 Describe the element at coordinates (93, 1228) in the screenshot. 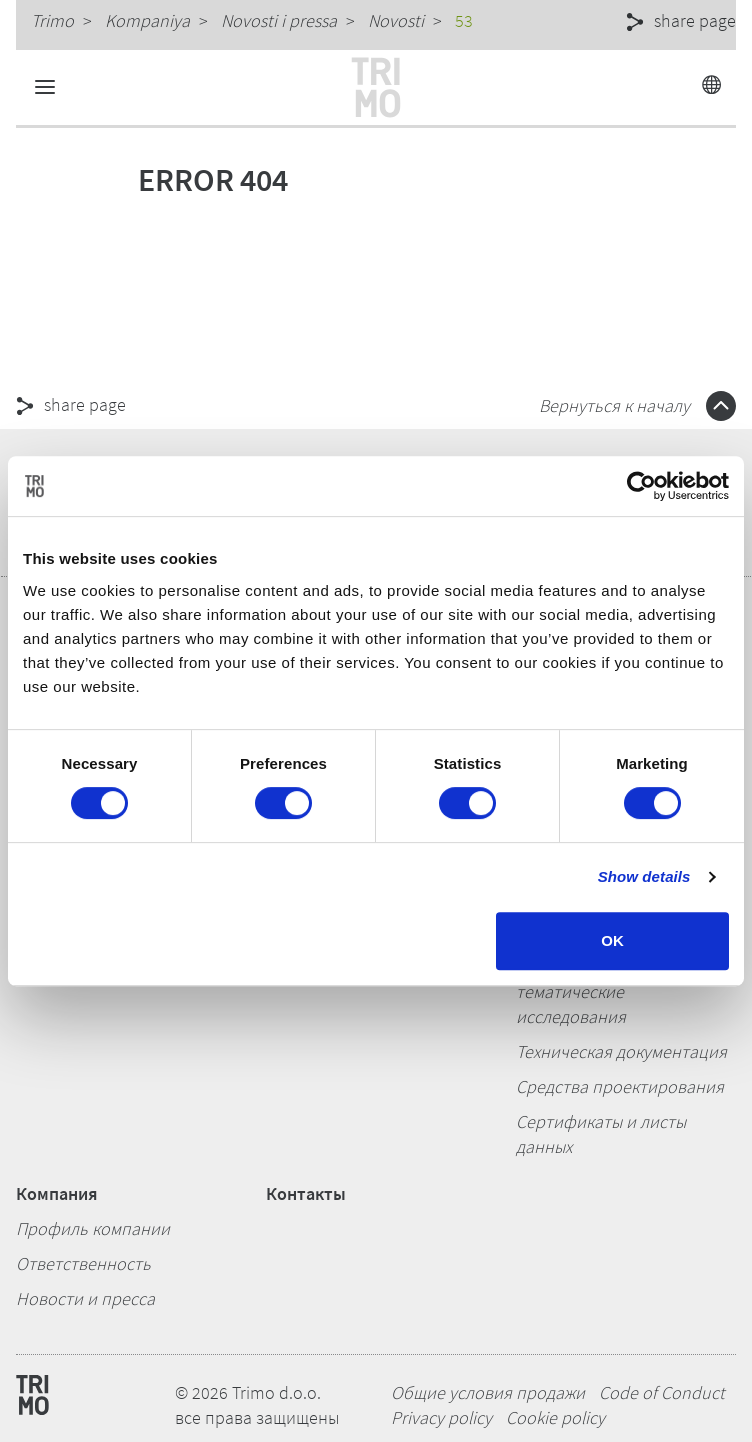

I see `Профиль компании` at that location.